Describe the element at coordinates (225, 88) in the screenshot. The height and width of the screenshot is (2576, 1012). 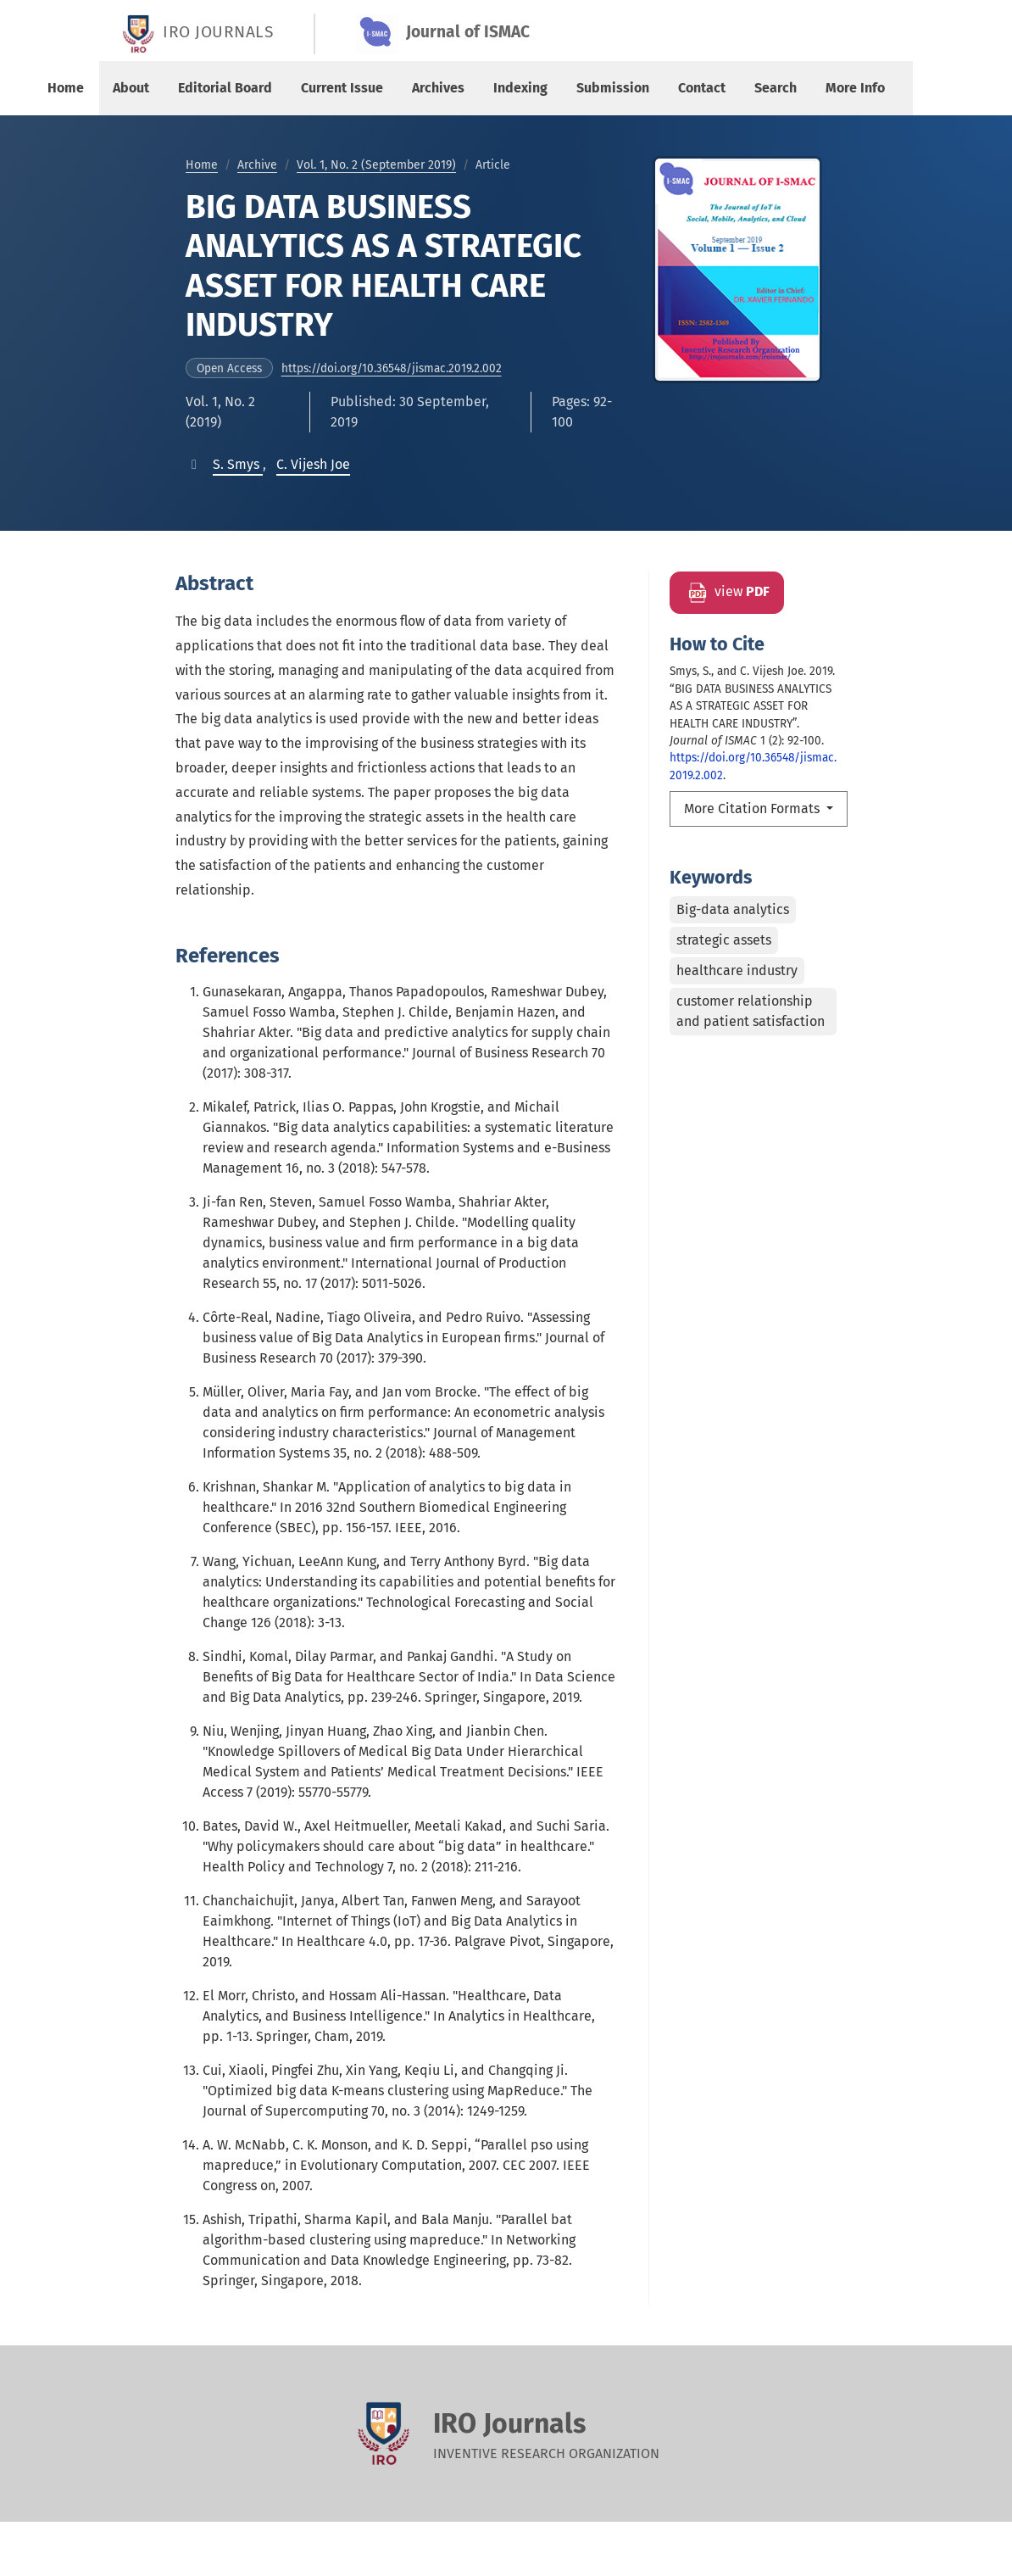
I see `Editorial Board` at that location.